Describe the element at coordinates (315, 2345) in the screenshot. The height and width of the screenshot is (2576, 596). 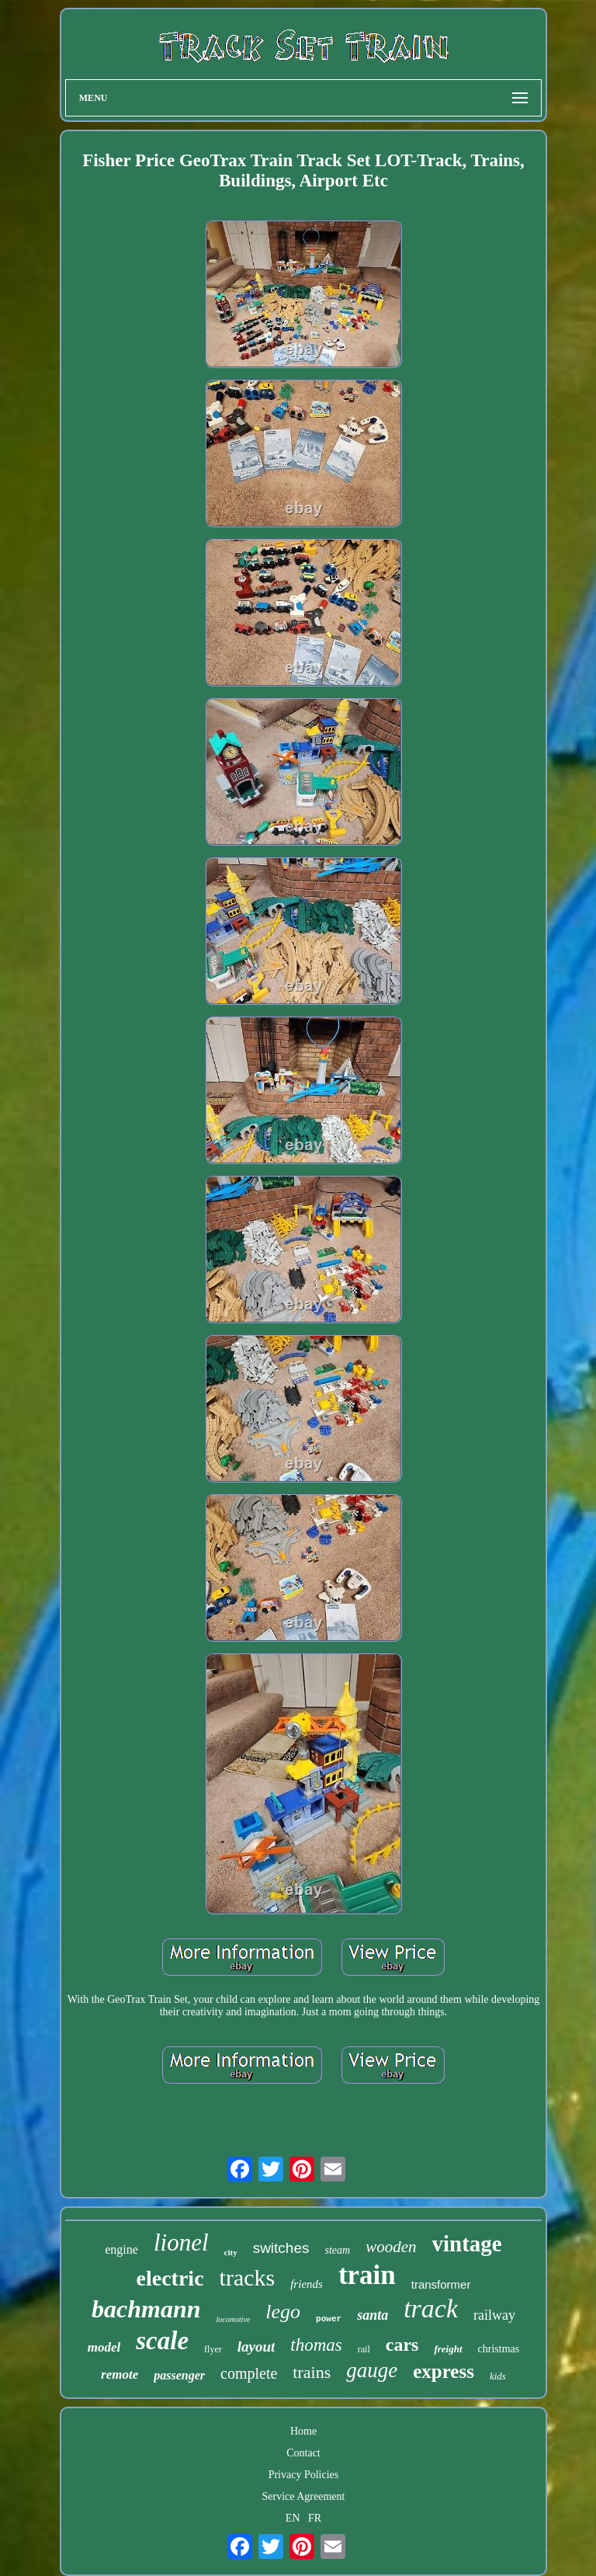
I see `thomas` at that location.